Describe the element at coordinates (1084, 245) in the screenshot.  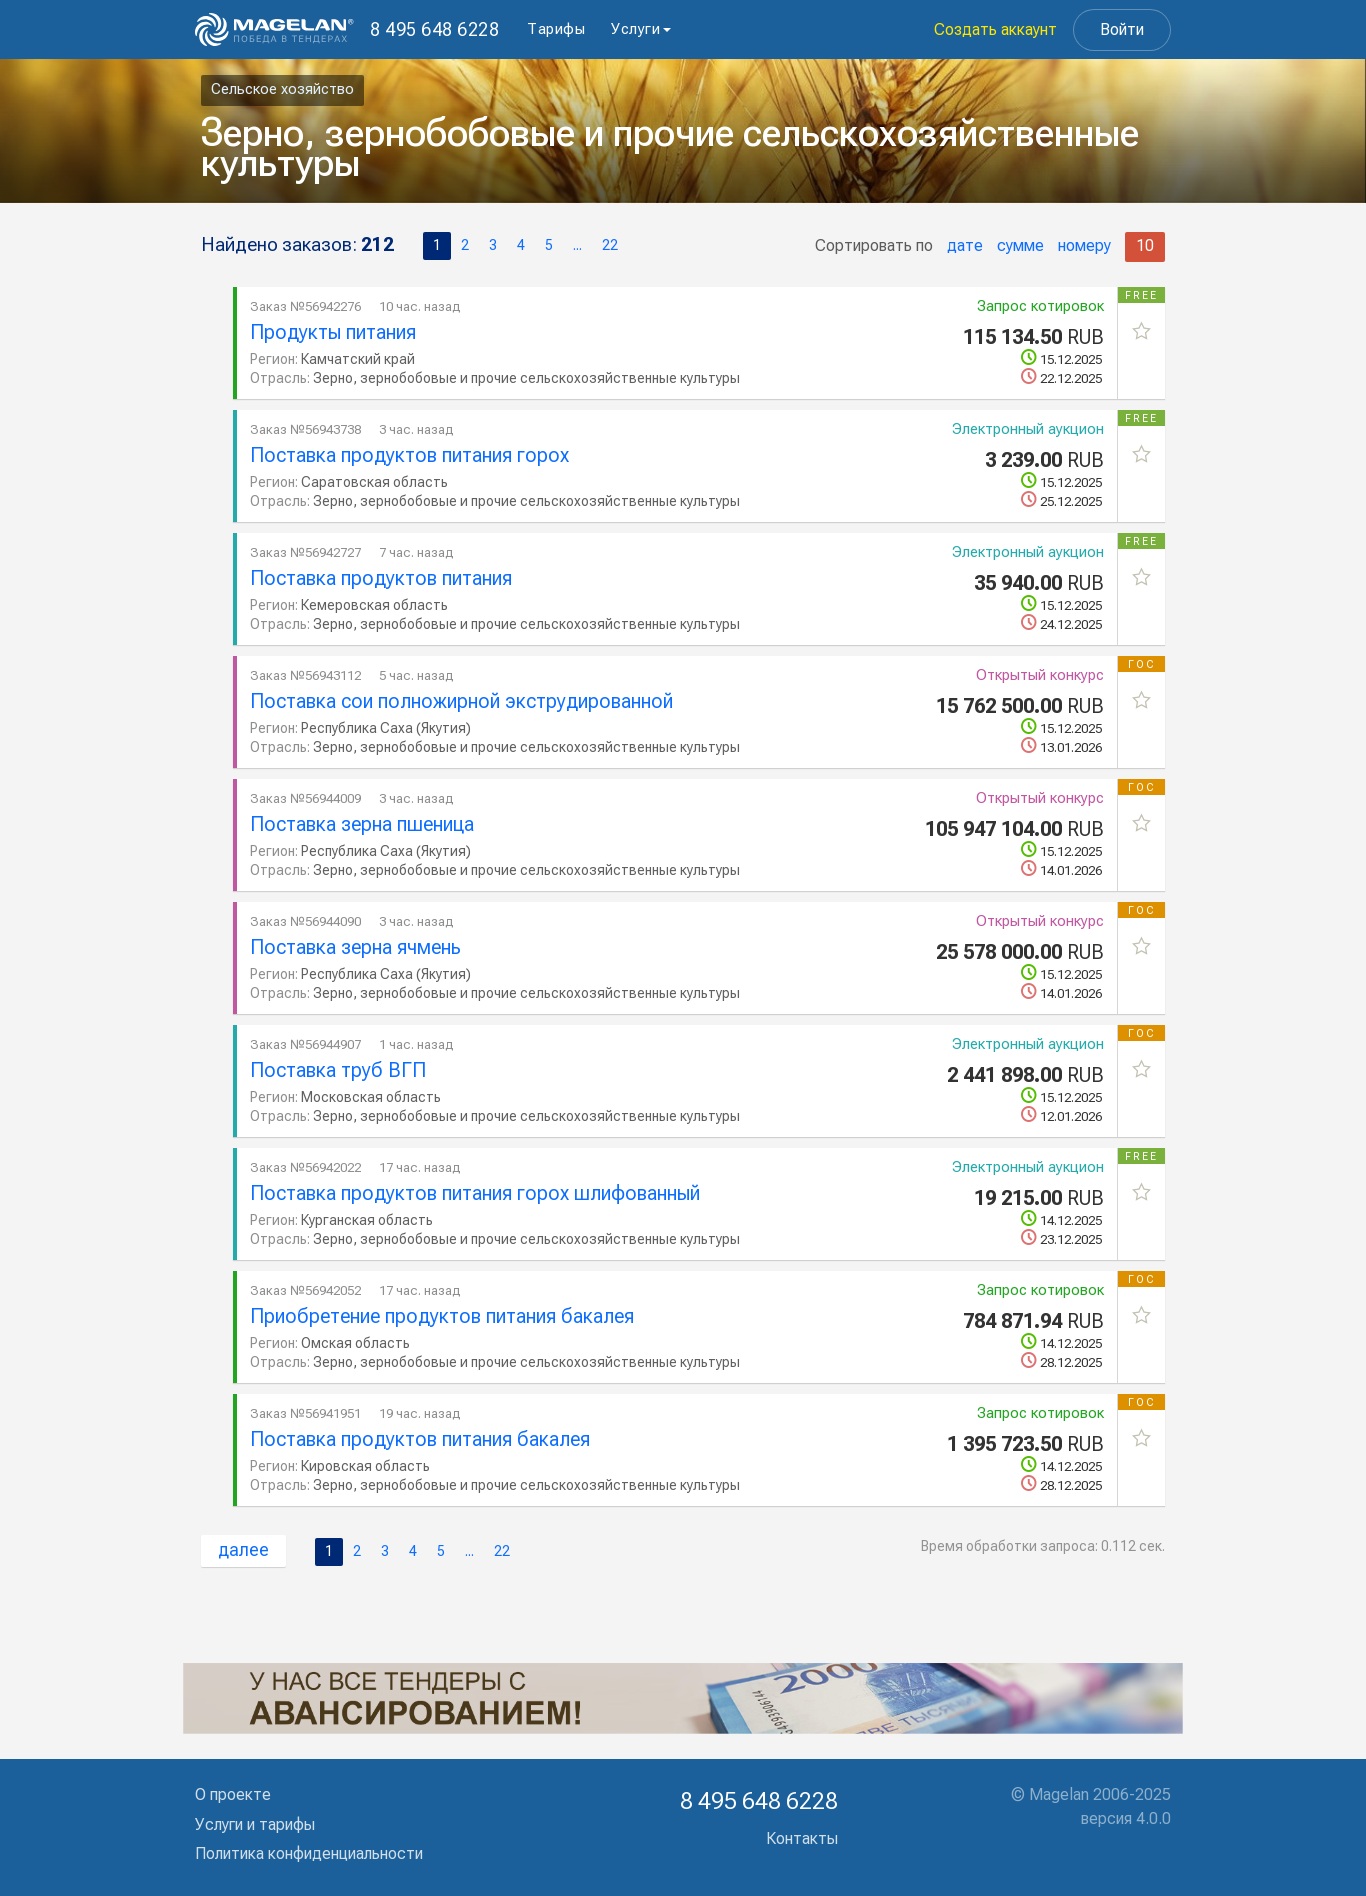
I see `номеру` at that location.